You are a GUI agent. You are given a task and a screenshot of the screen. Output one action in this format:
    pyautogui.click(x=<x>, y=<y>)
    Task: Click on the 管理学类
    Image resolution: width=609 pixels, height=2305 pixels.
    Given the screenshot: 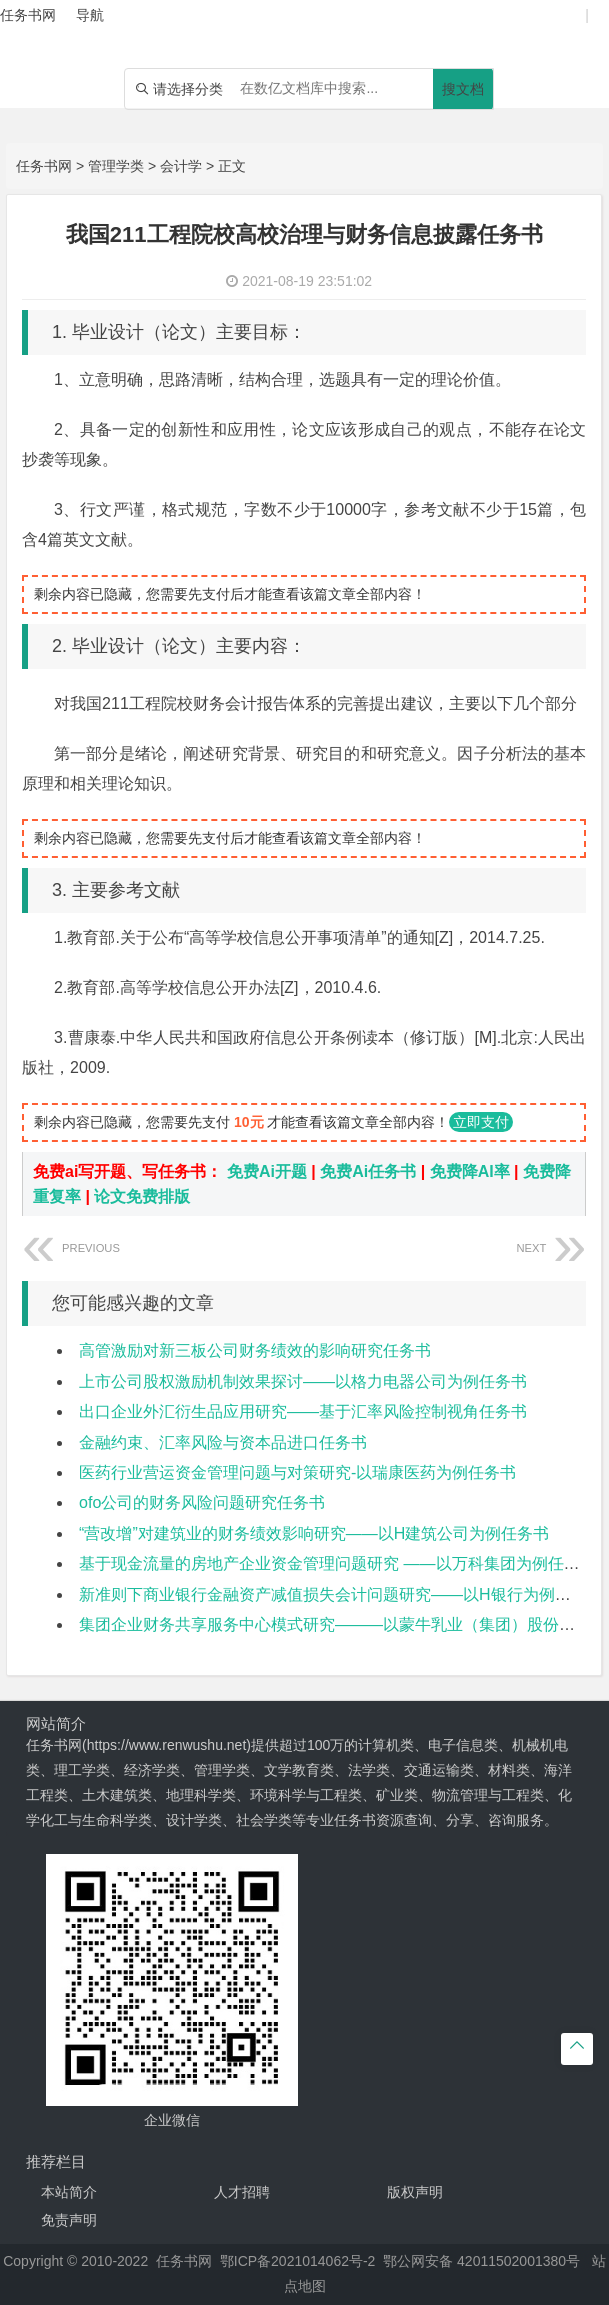 What is the action you would take?
    pyautogui.click(x=116, y=166)
    